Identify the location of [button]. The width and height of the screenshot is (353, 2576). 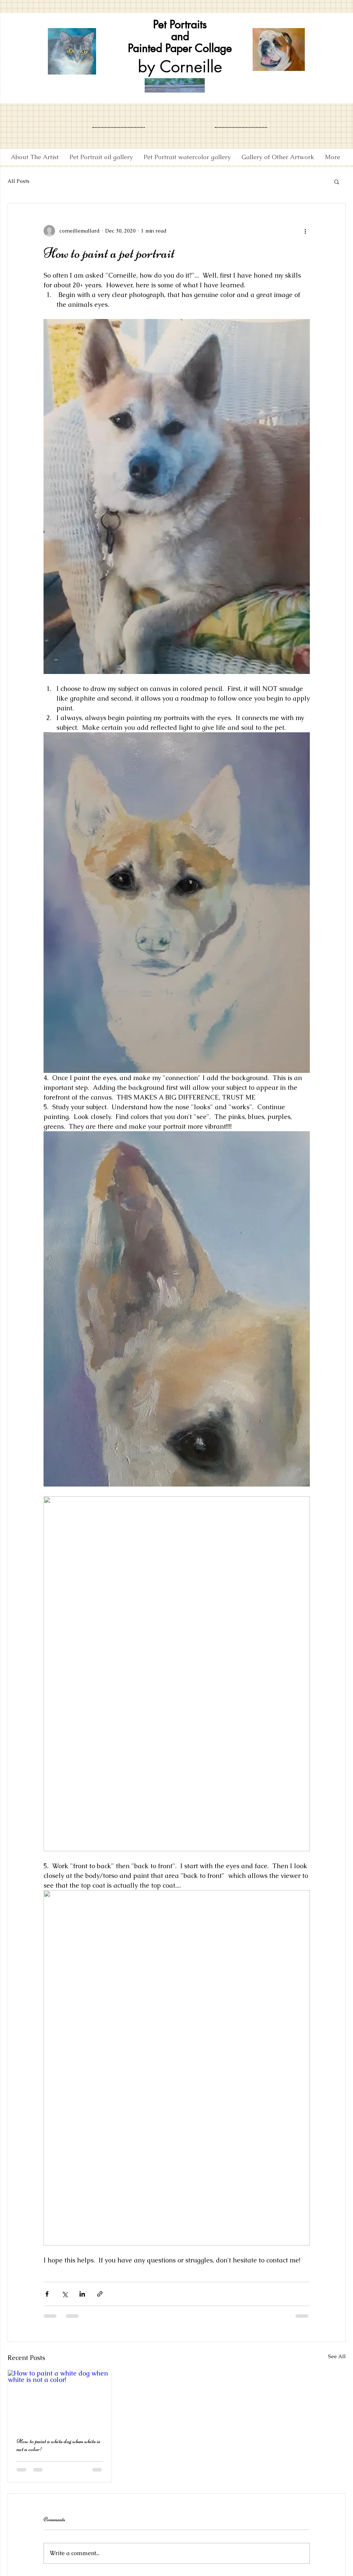
(336, 181).